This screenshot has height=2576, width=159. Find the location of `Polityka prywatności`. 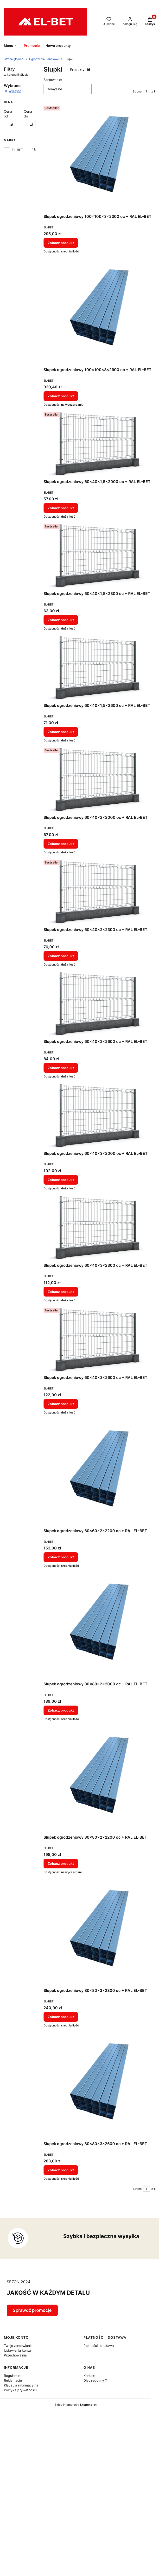

Polityka prywatności is located at coordinates (20, 2390).